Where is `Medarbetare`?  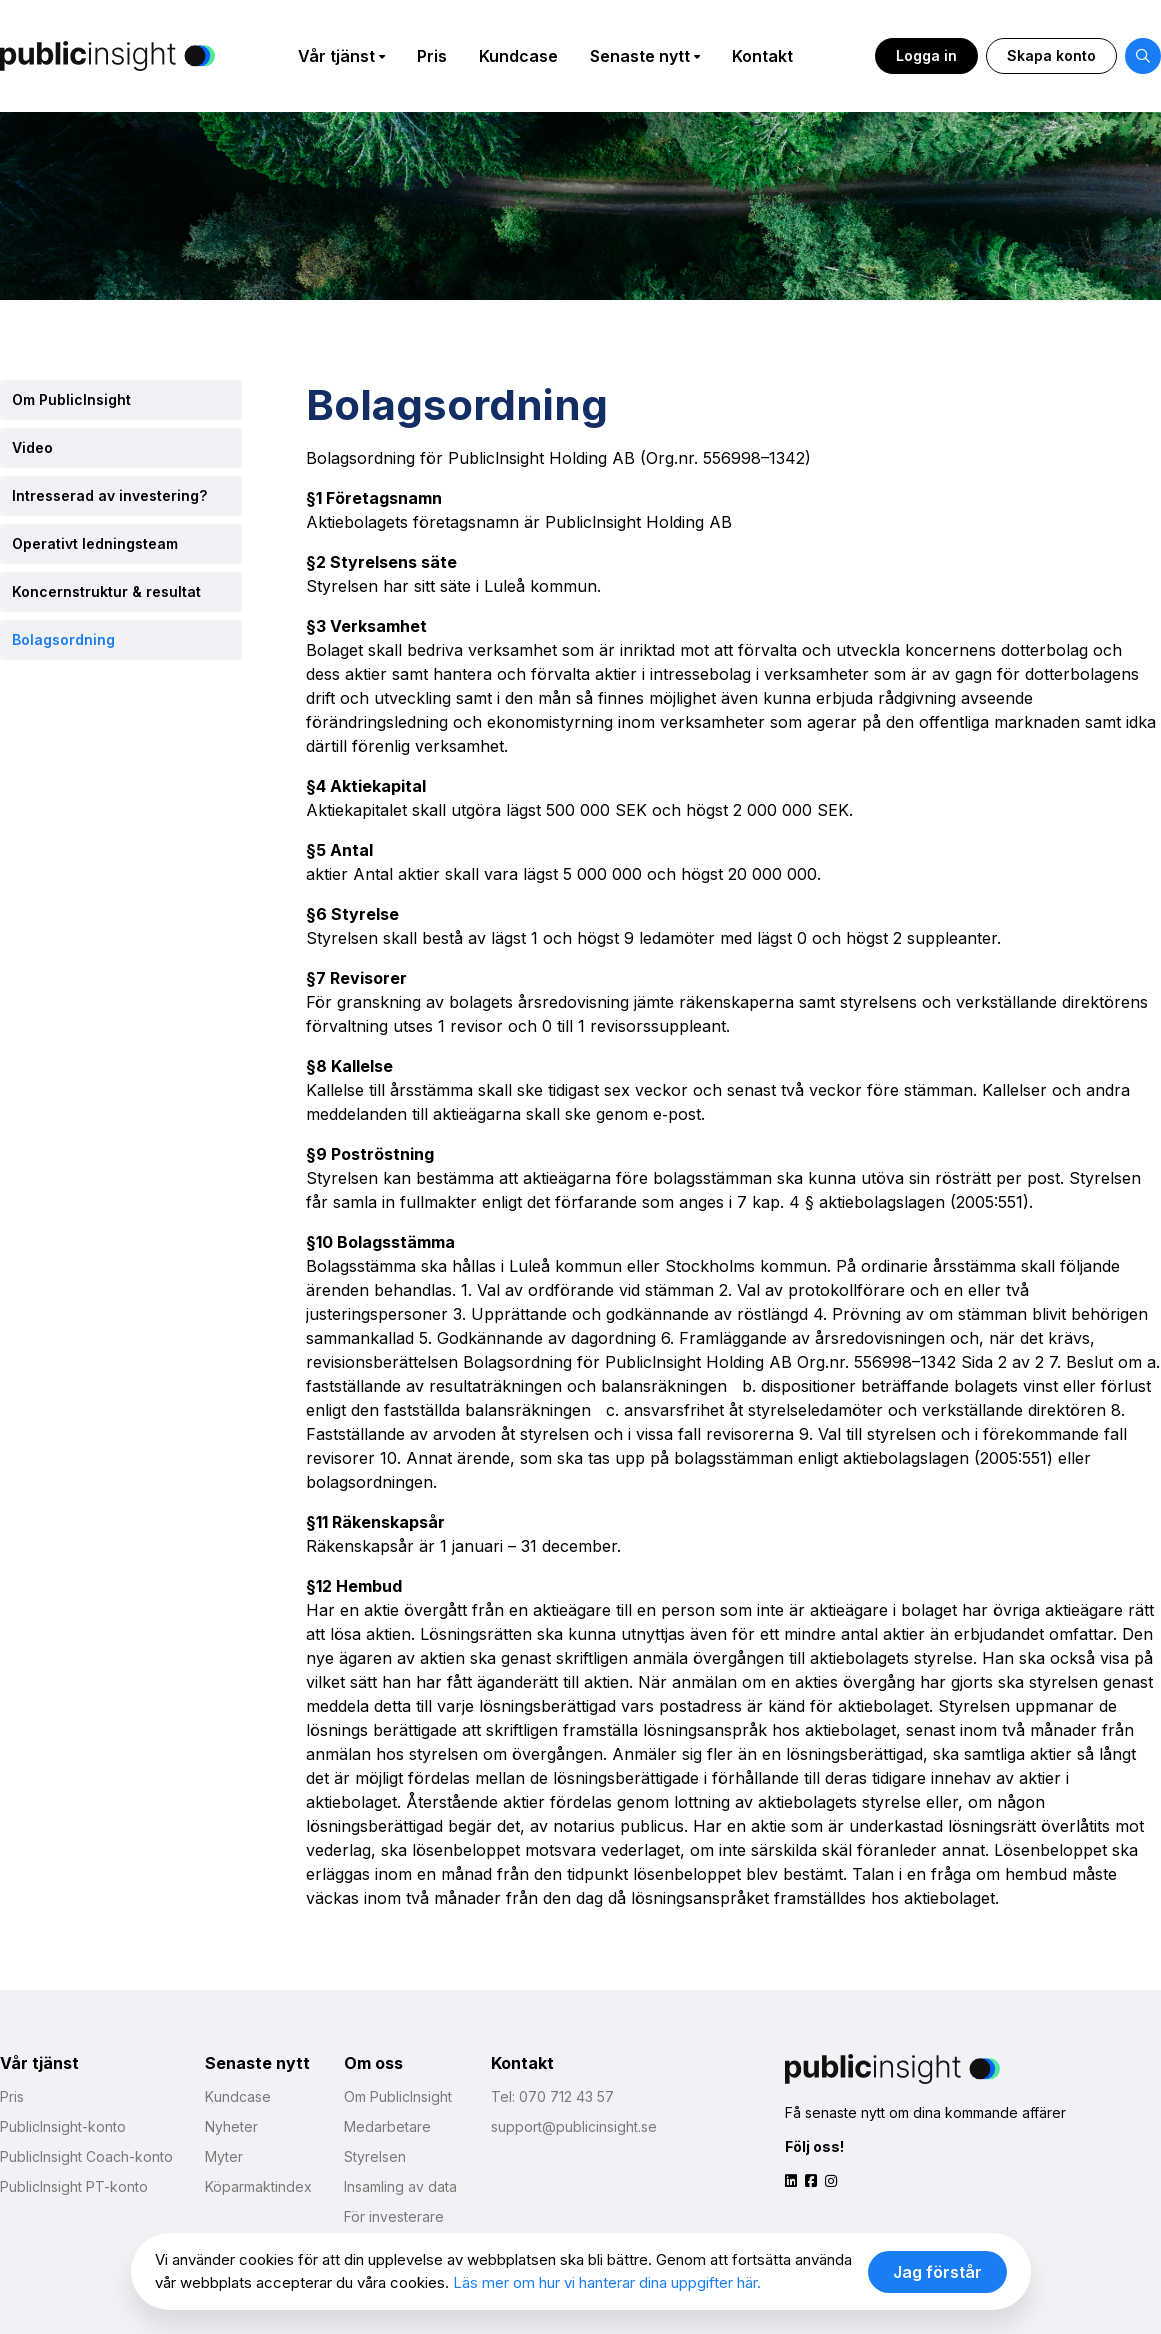 Medarbetare is located at coordinates (387, 2126).